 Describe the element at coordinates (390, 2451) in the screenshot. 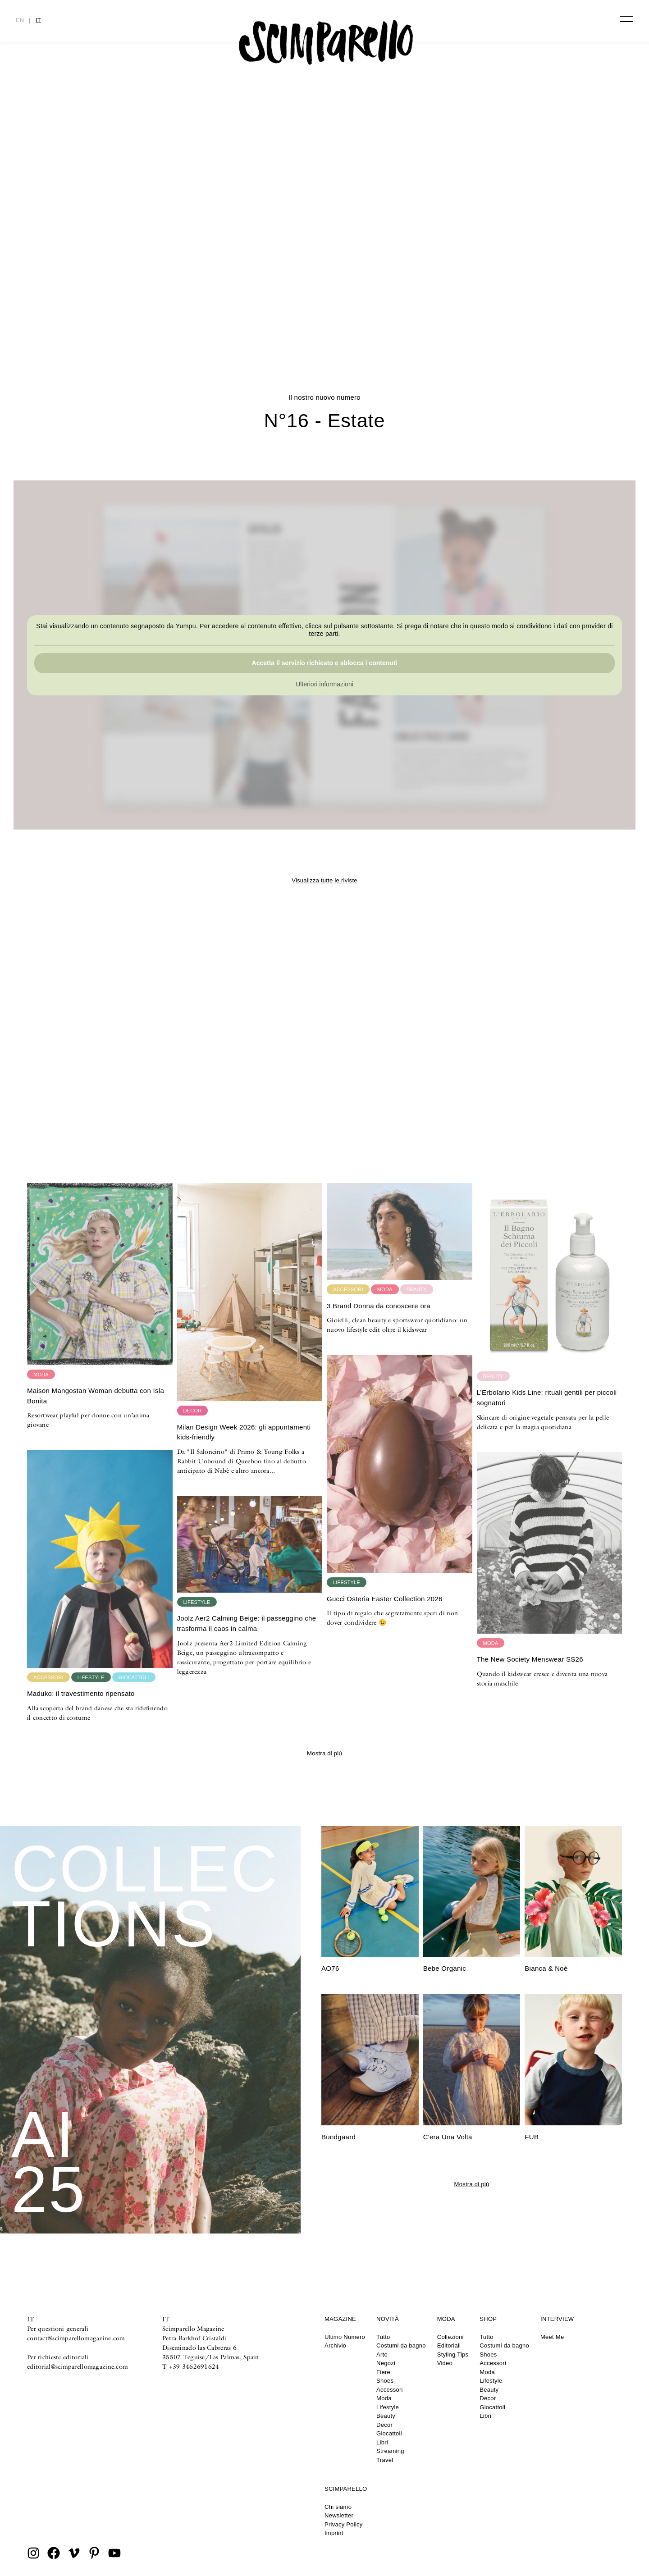

I see `Streaming` at that location.